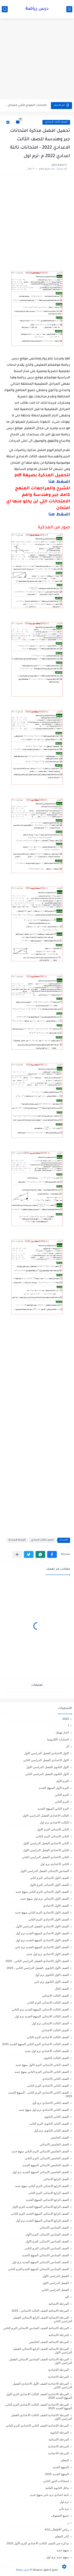 This screenshot has height=2576, width=74. I want to click on درس رياضة, so click(37, 9).